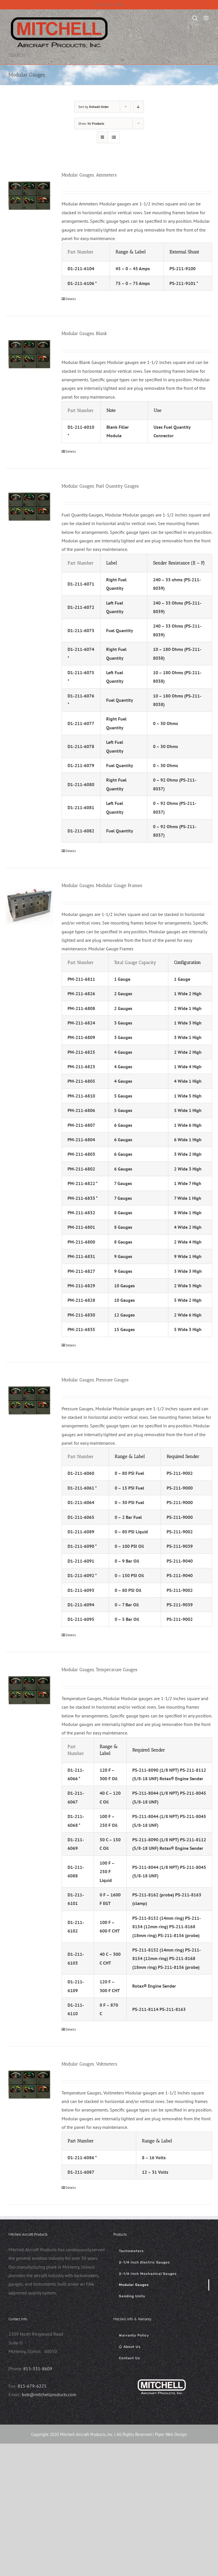  What do you see at coordinates (113, 137) in the screenshot?
I see `[View as list]` at bounding box center [113, 137].